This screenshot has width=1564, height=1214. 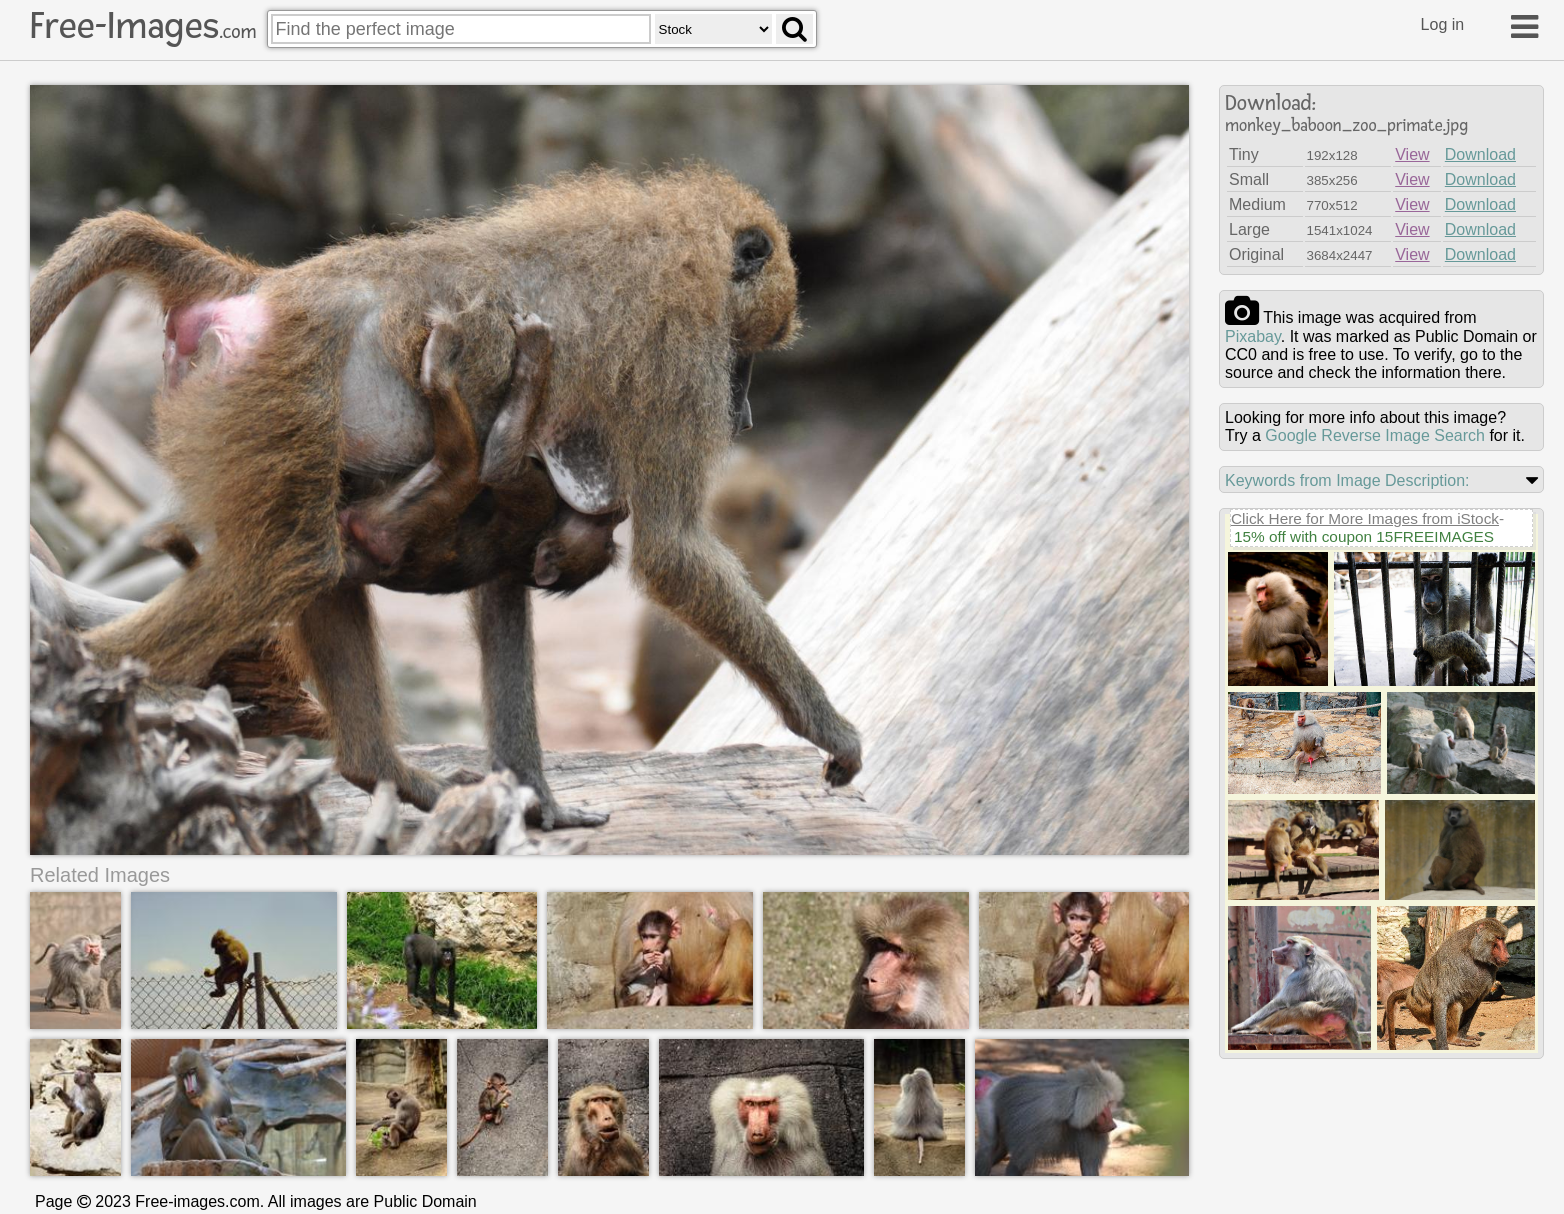 What do you see at coordinates (1365, 518) in the screenshot?
I see `Click Here for More Images from iStock` at bounding box center [1365, 518].